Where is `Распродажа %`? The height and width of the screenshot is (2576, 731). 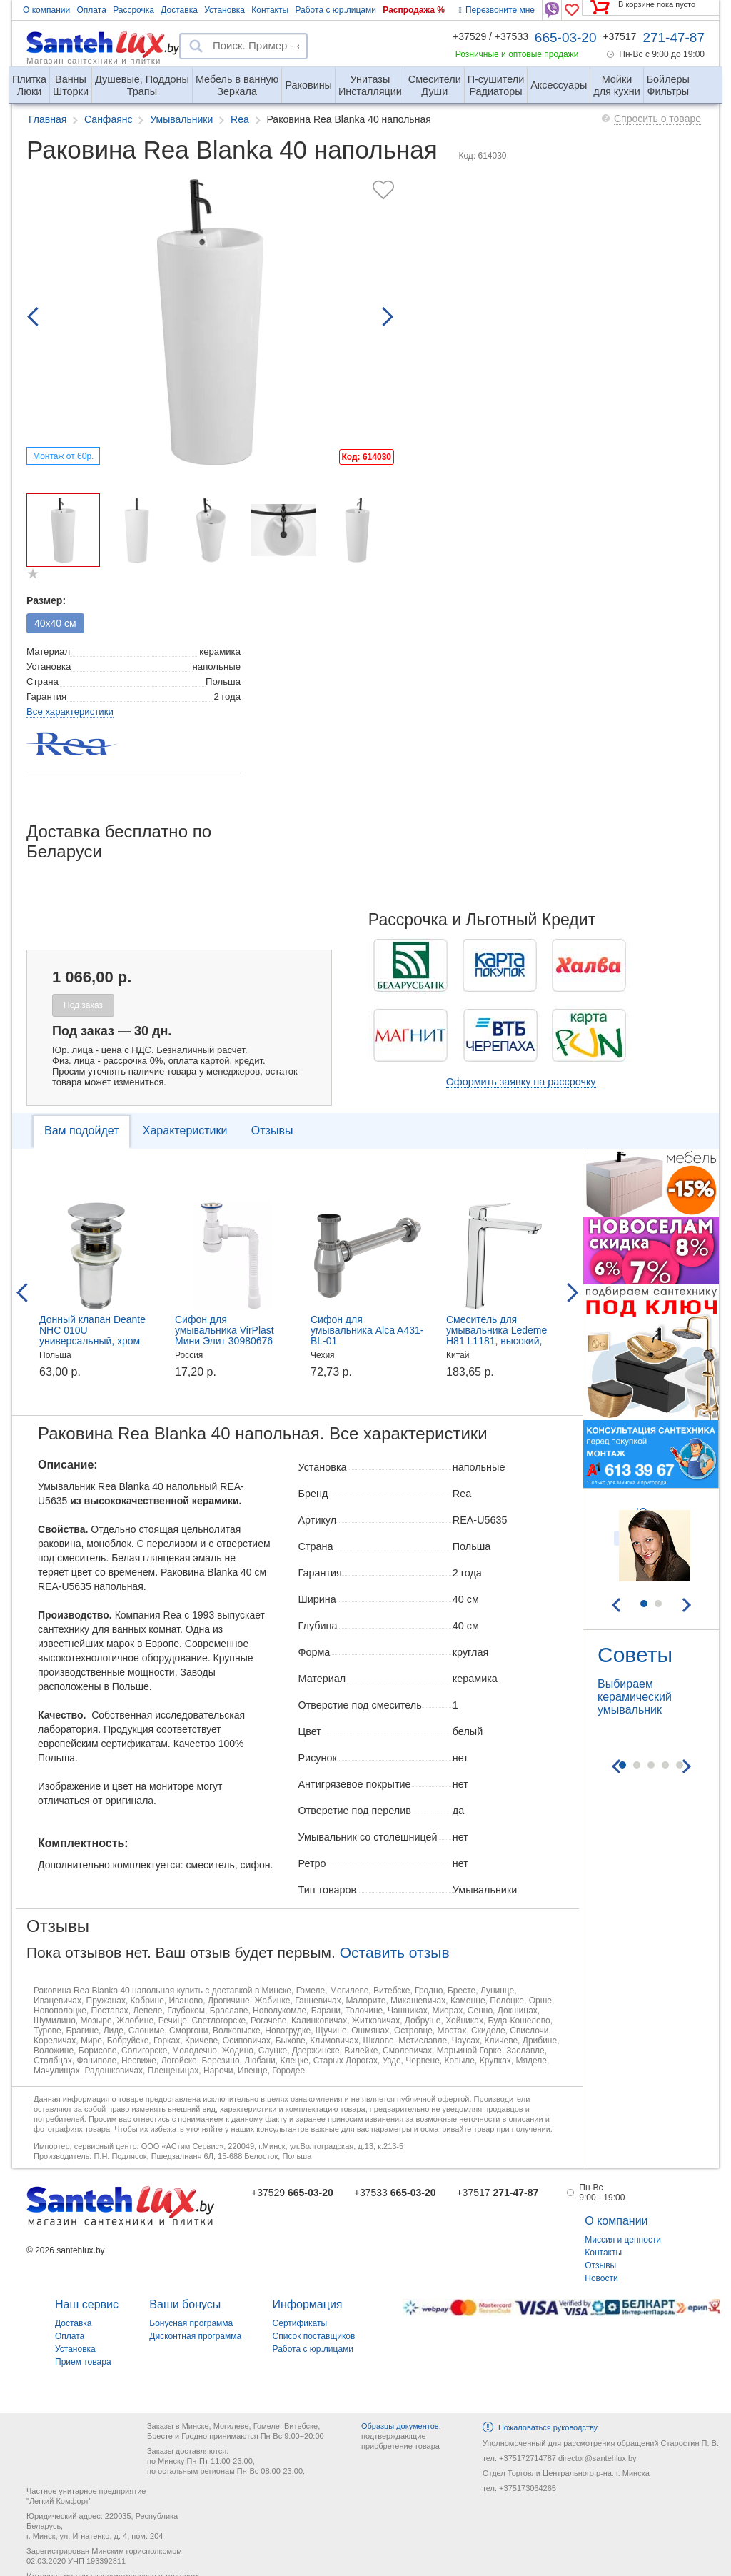 Распродажа % is located at coordinates (414, 10).